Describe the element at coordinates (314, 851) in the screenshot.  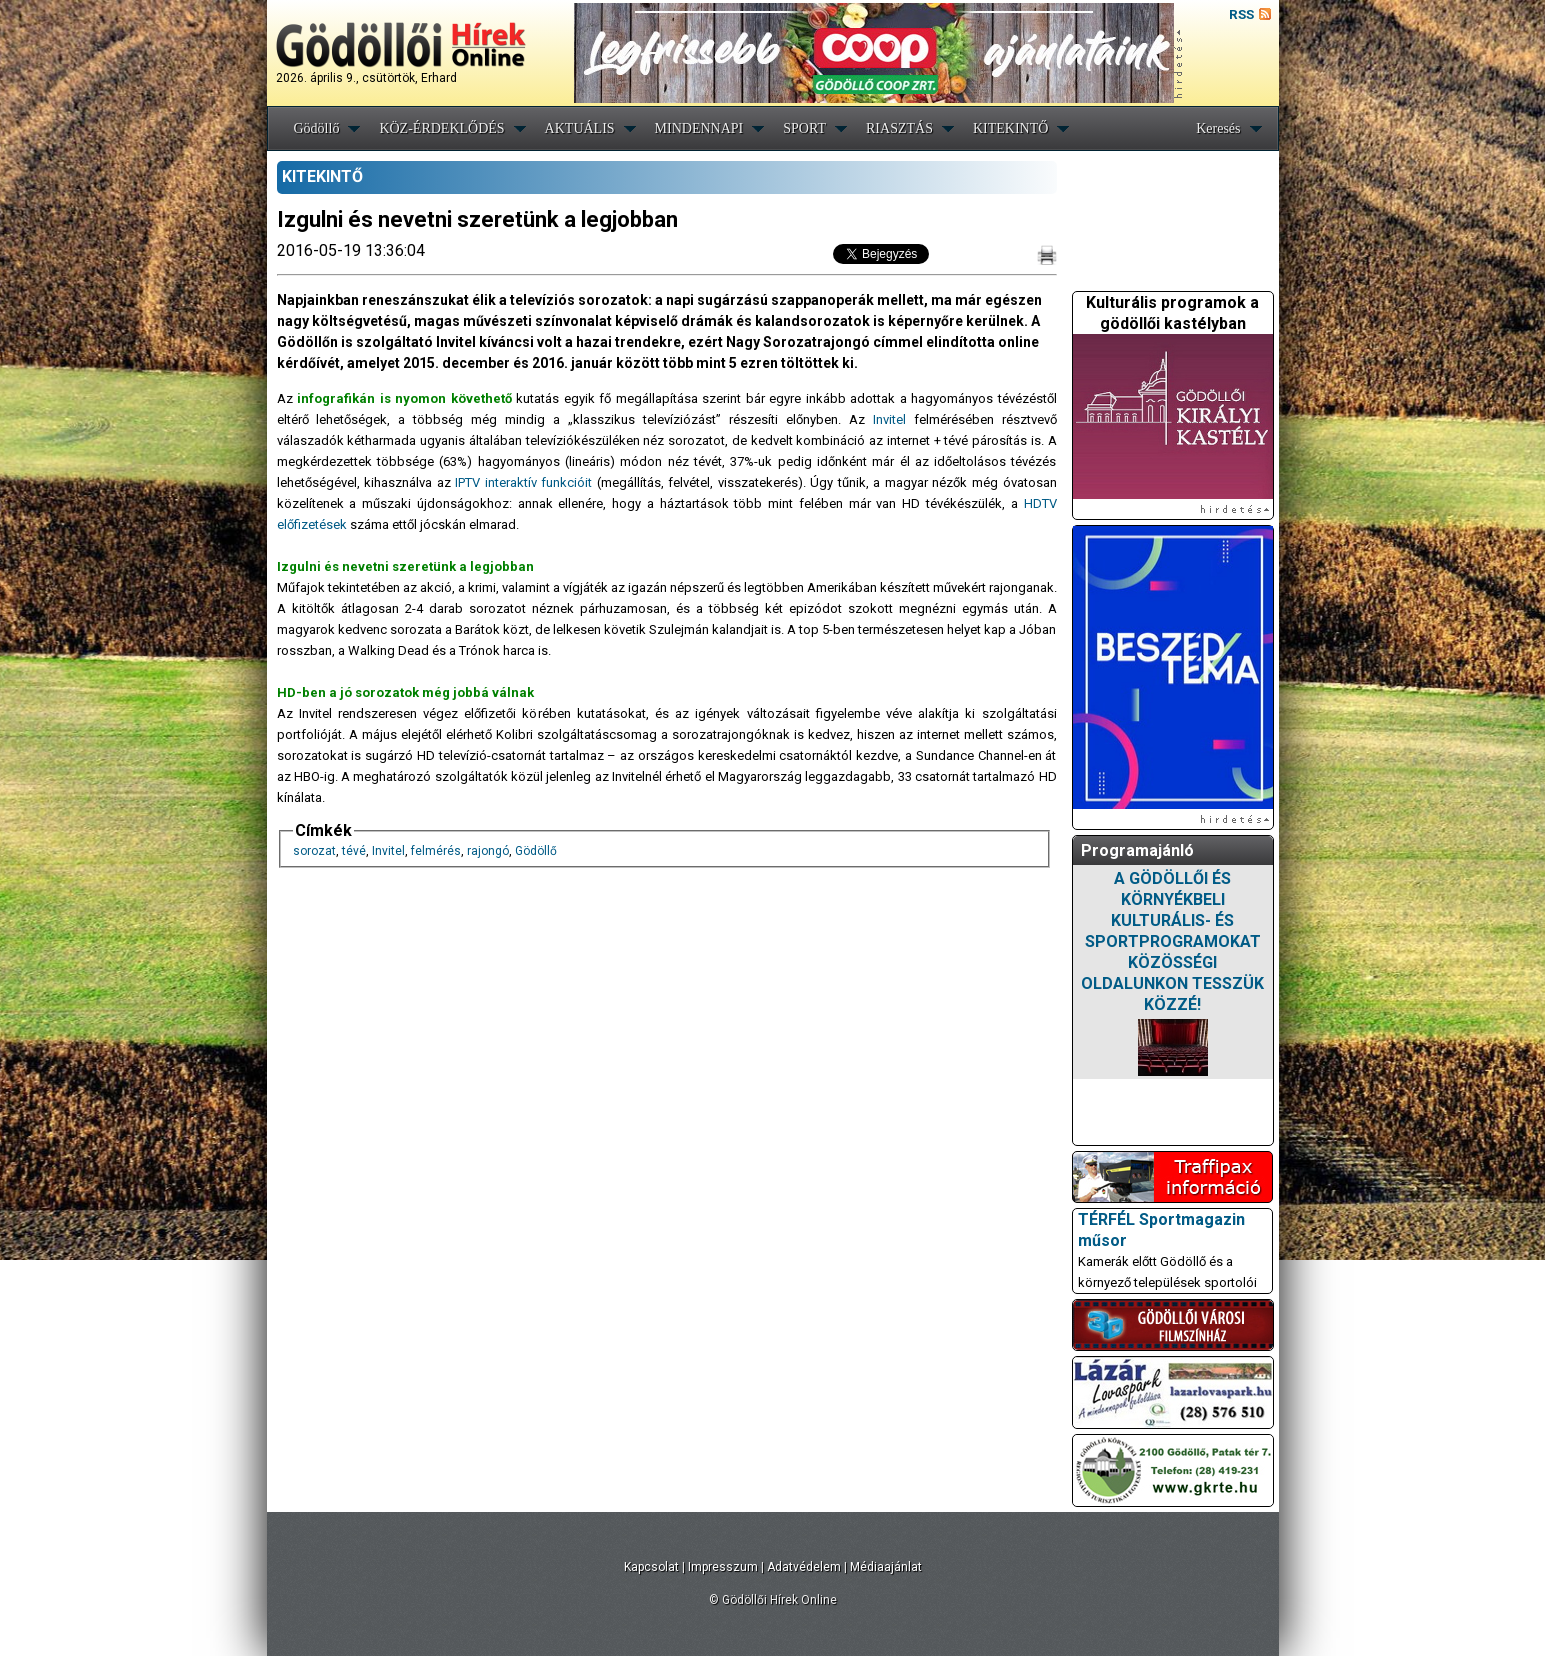
I see `sorozat` at that location.